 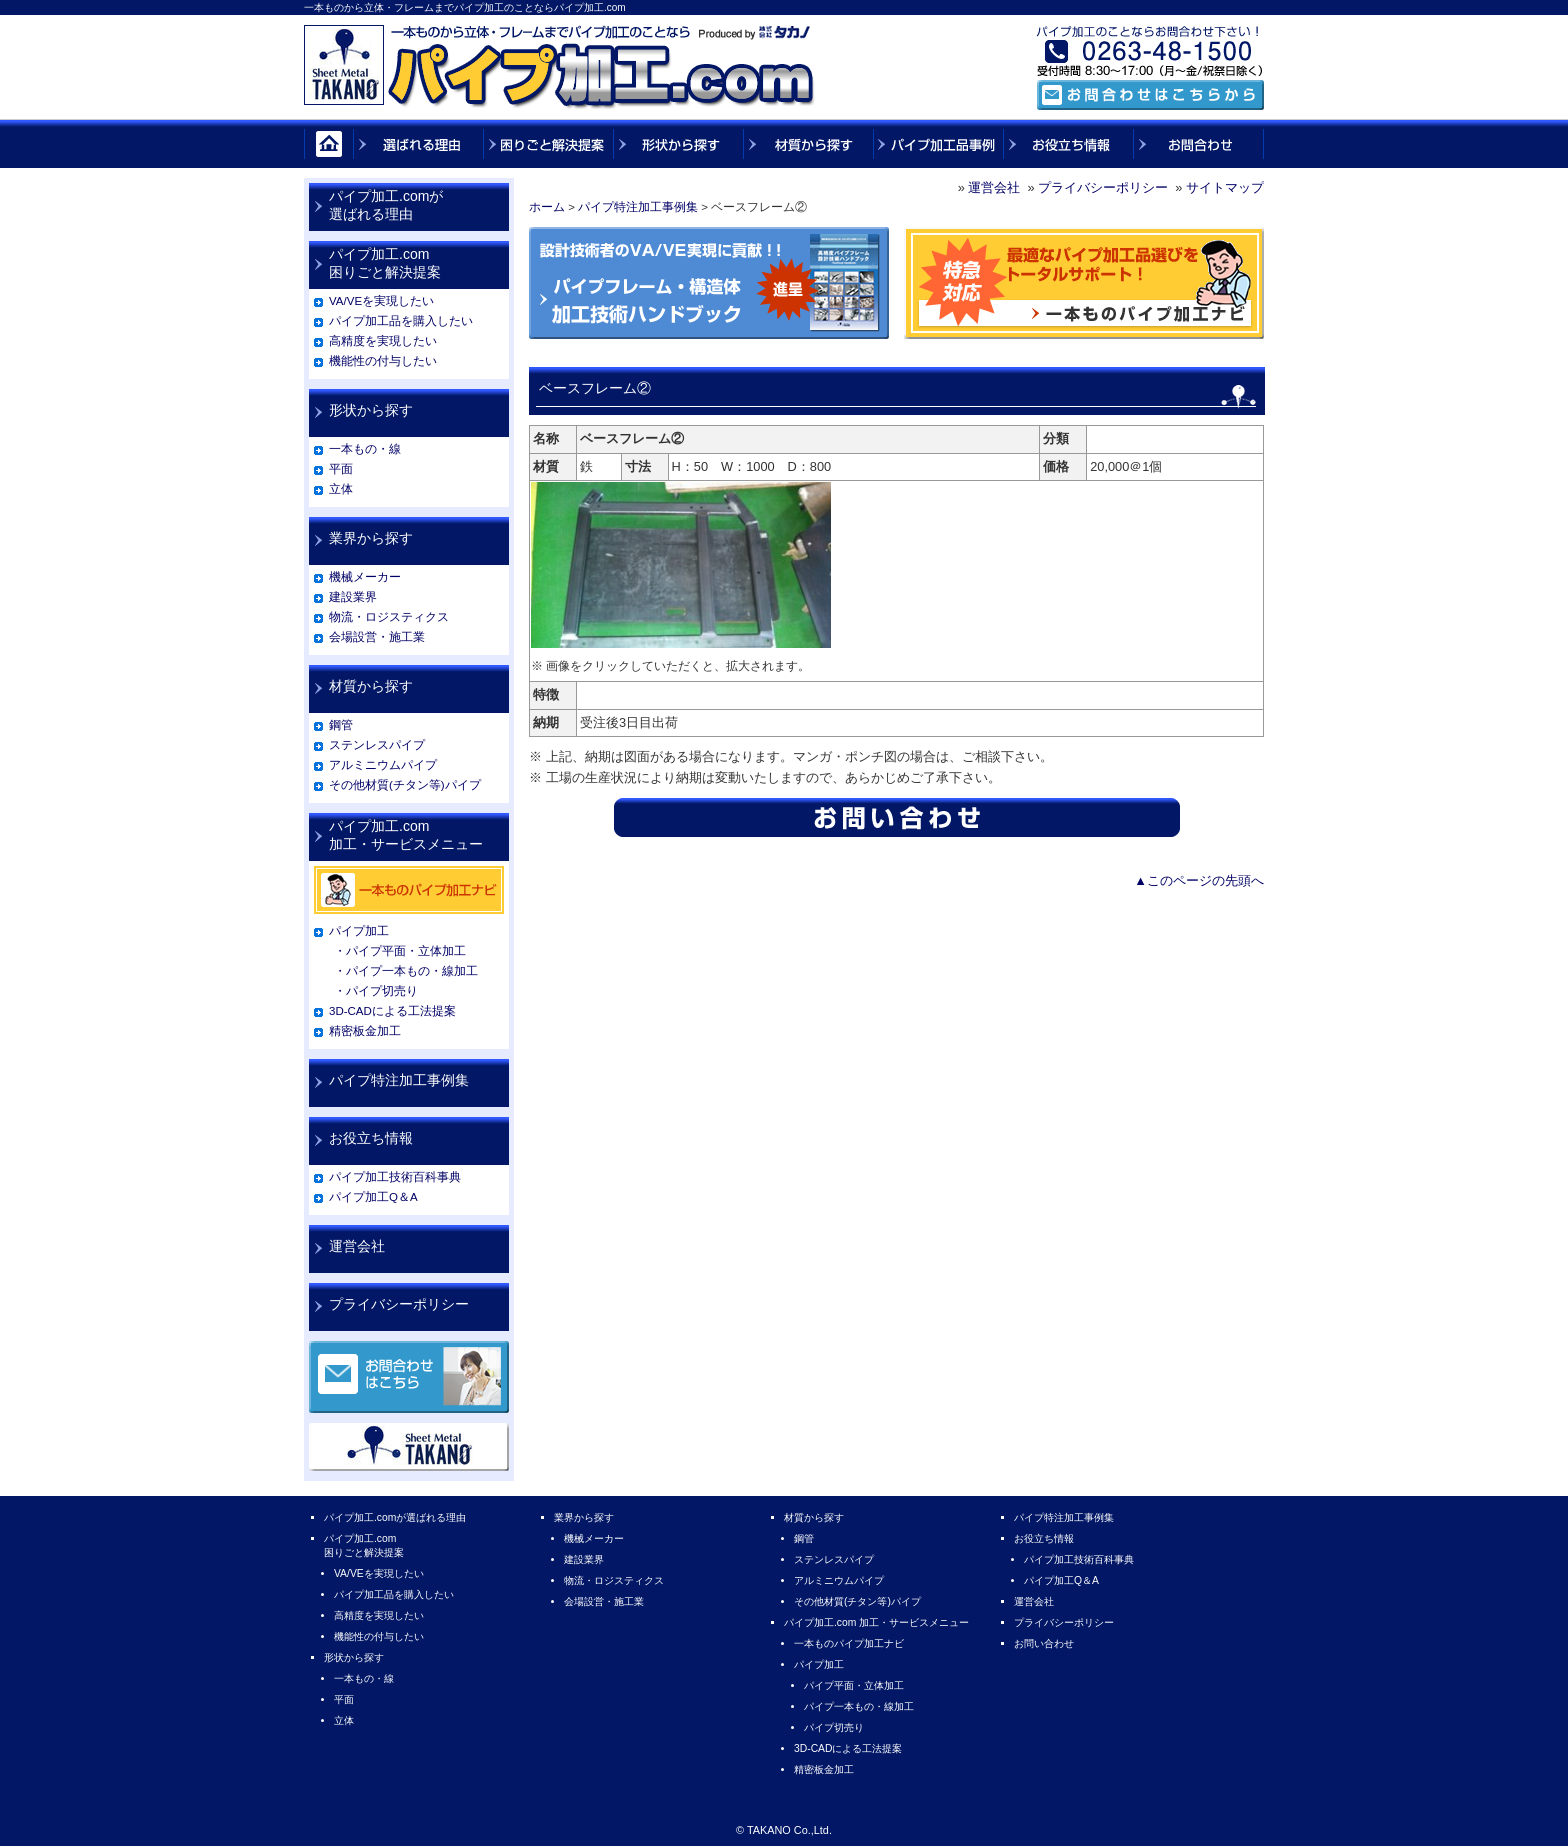 What do you see at coordinates (371, 538) in the screenshot?
I see `業界から探す` at bounding box center [371, 538].